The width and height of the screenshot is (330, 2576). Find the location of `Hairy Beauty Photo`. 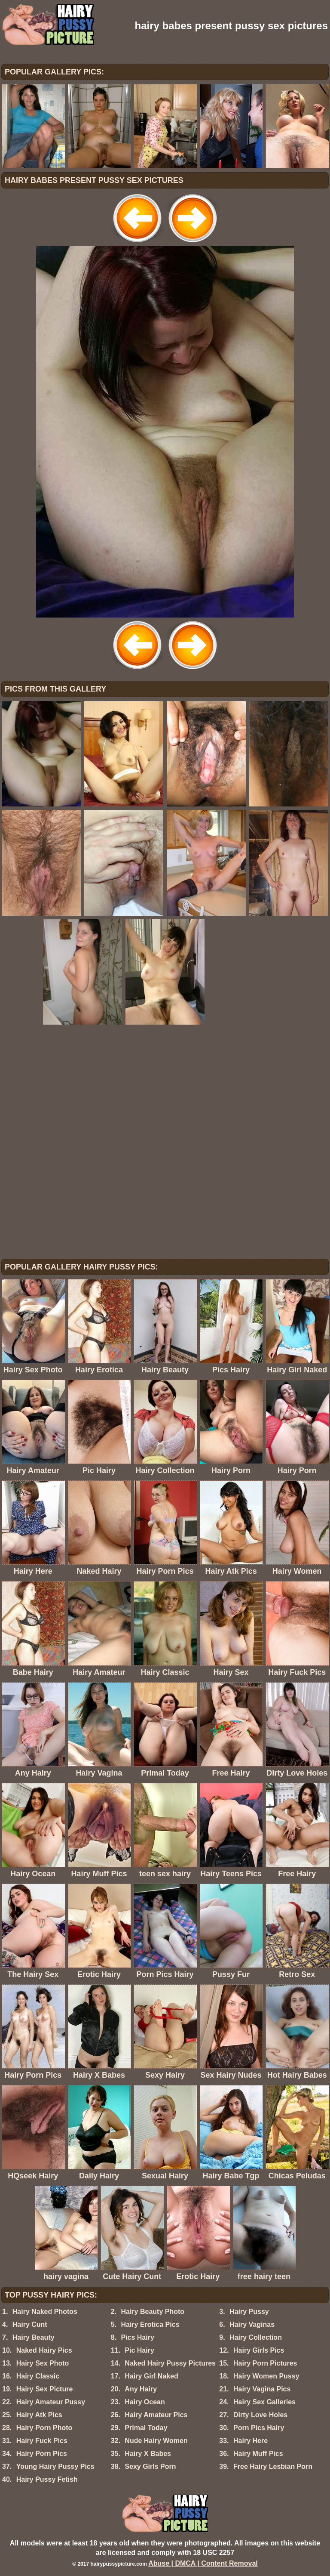

Hairy Beauty Photo is located at coordinates (152, 2311).